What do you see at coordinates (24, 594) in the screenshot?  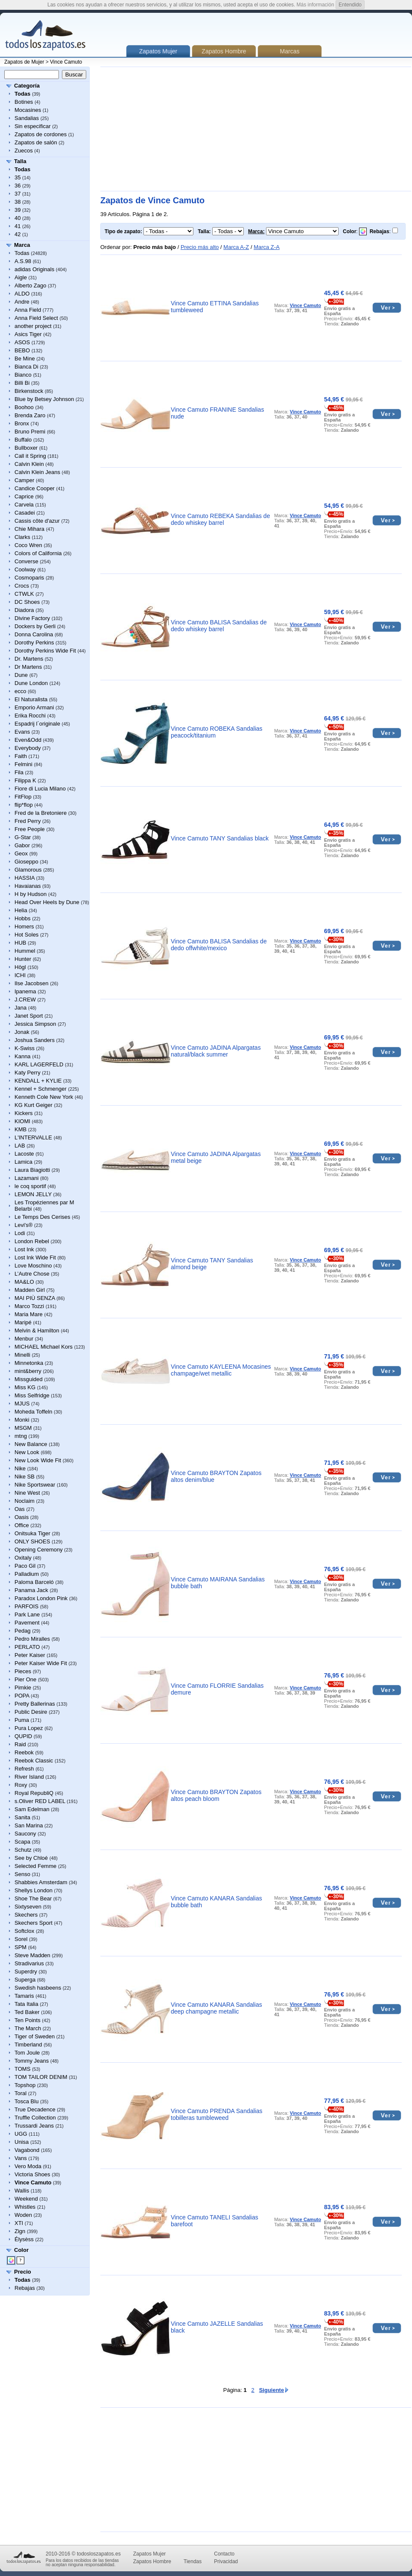 I see `CTWLK` at bounding box center [24, 594].